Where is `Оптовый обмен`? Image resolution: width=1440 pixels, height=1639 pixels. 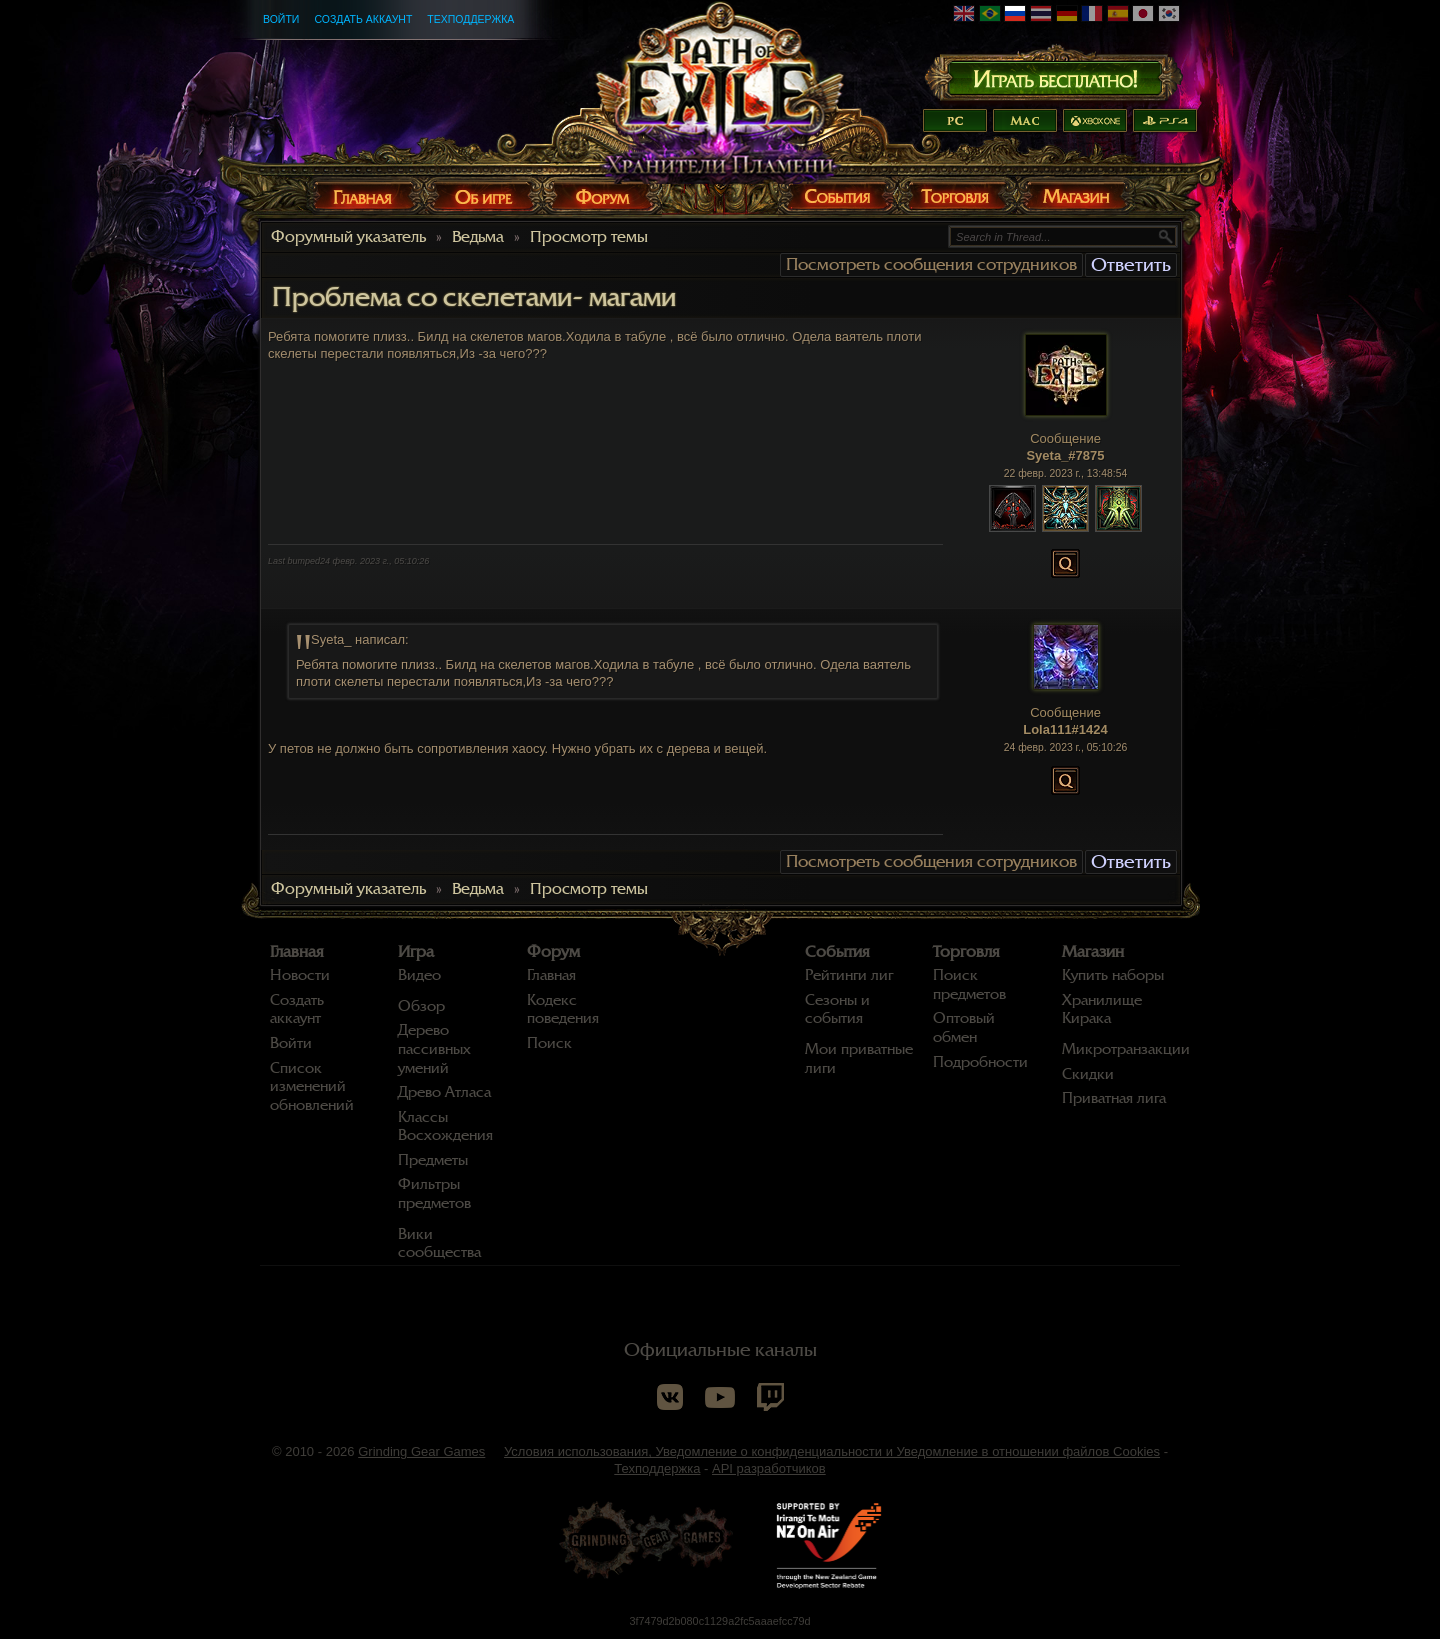 Оптовый обмен is located at coordinates (964, 1027).